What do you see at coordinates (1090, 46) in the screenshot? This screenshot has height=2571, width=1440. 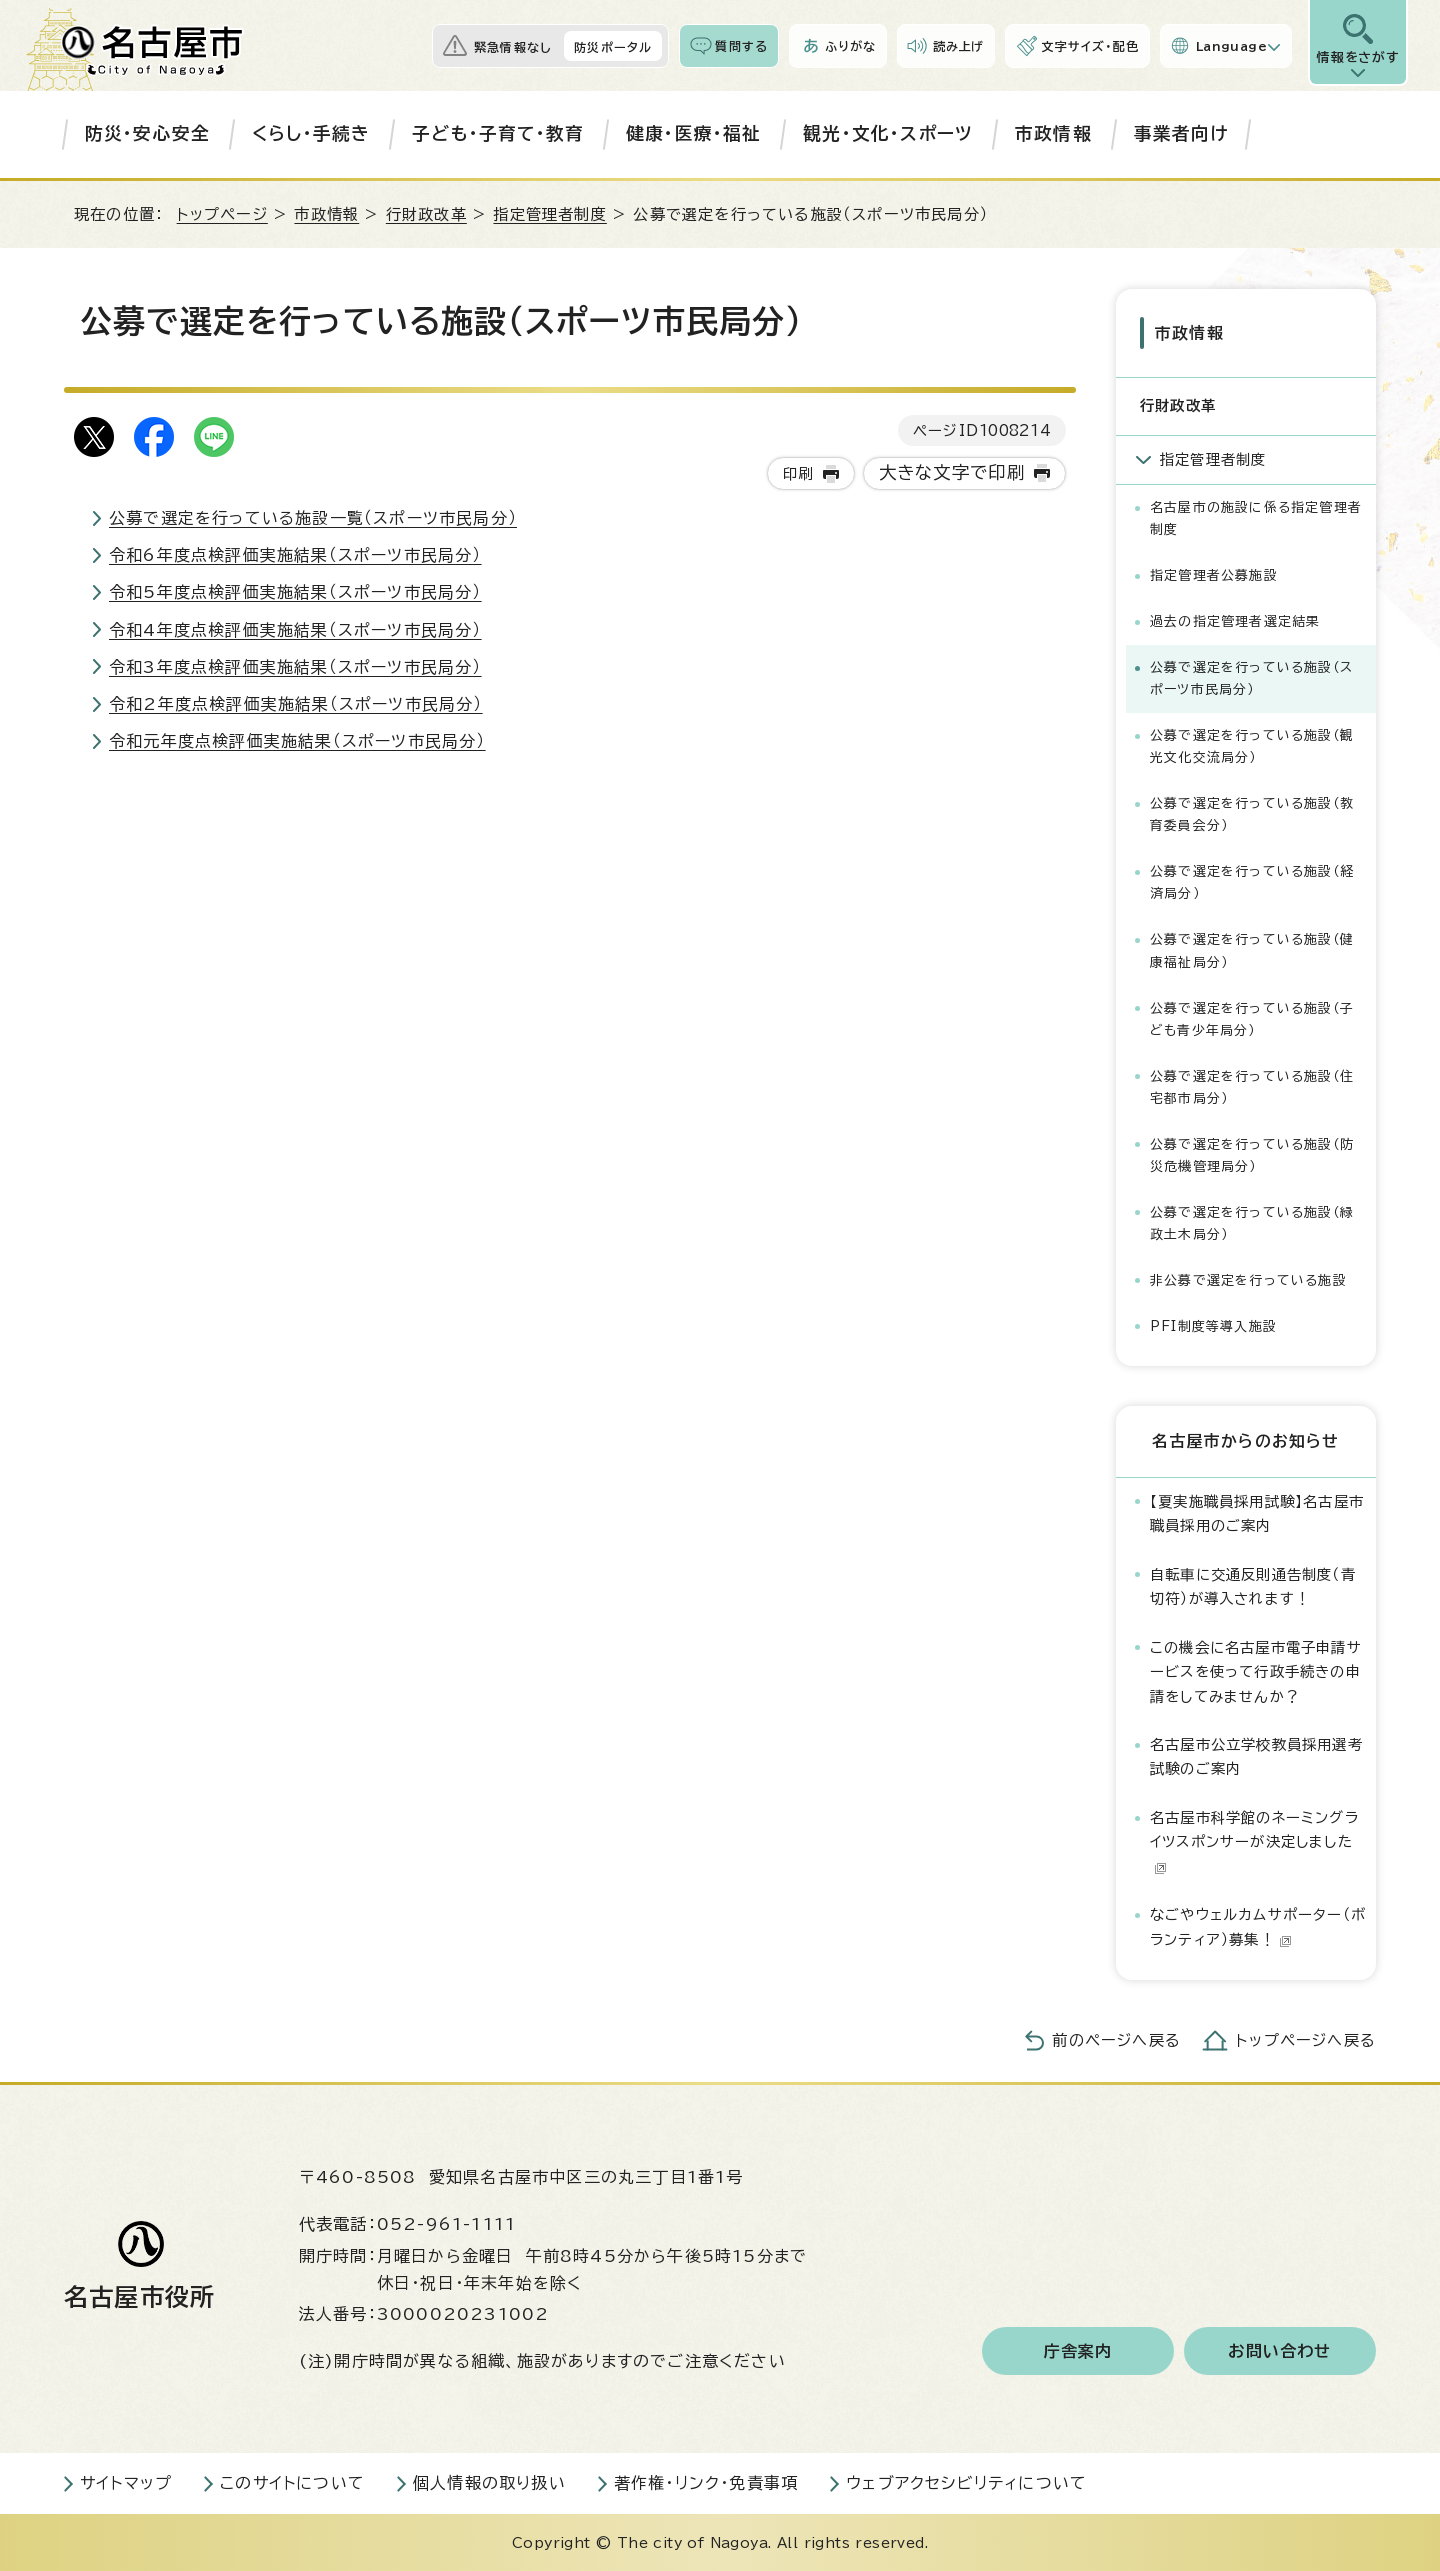 I see `文字サイズ・配色` at bounding box center [1090, 46].